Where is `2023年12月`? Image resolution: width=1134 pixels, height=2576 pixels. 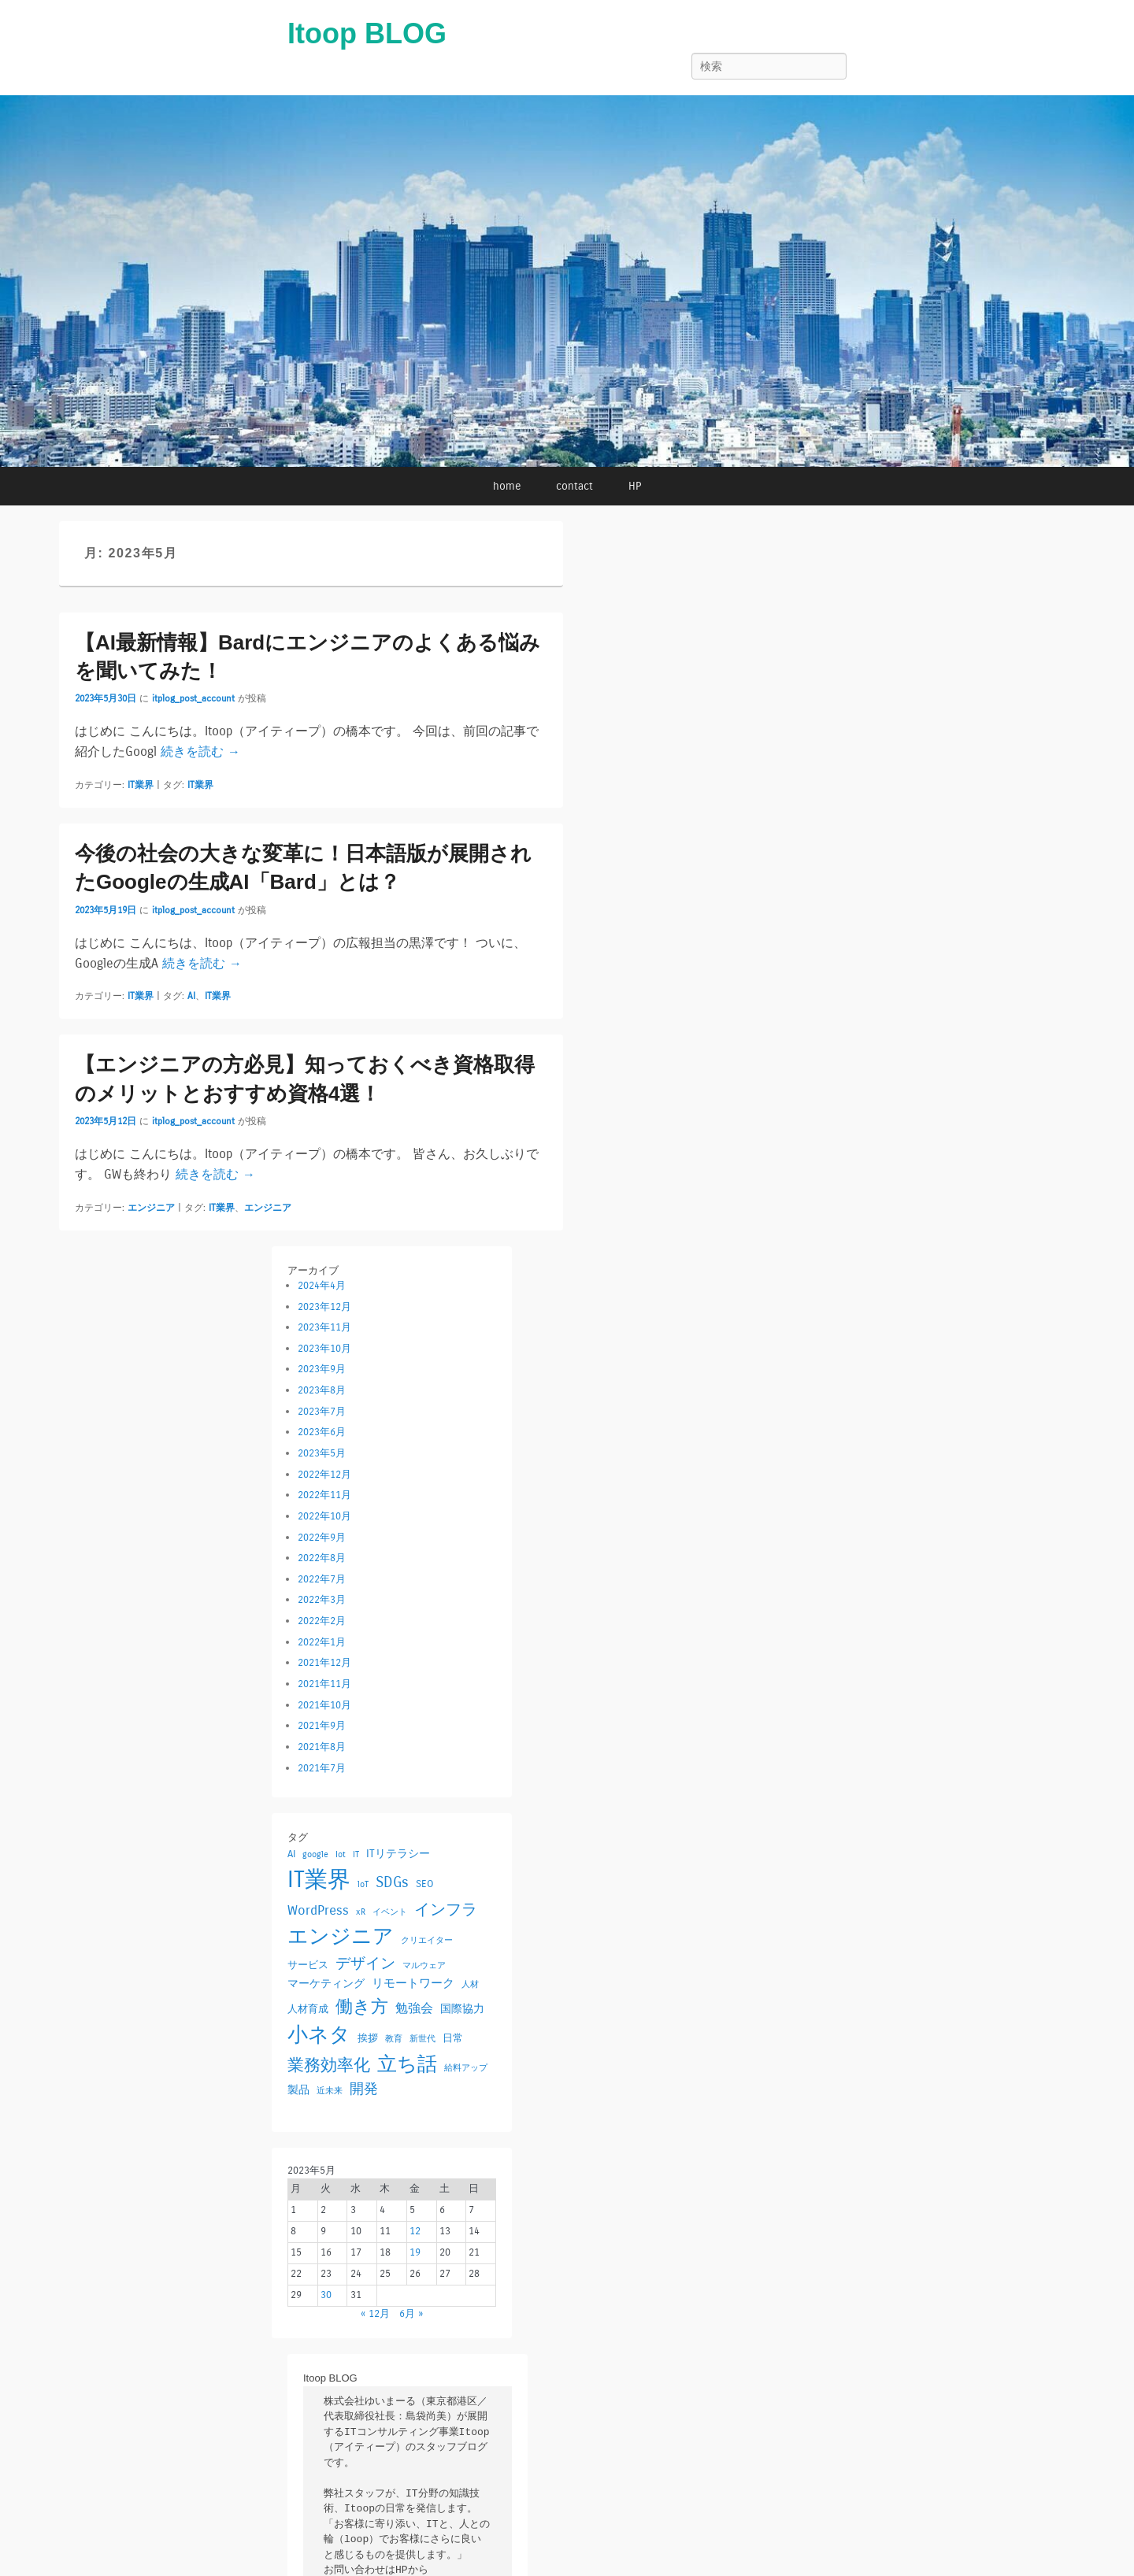 2023年12月 is located at coordinates (324, 1307).